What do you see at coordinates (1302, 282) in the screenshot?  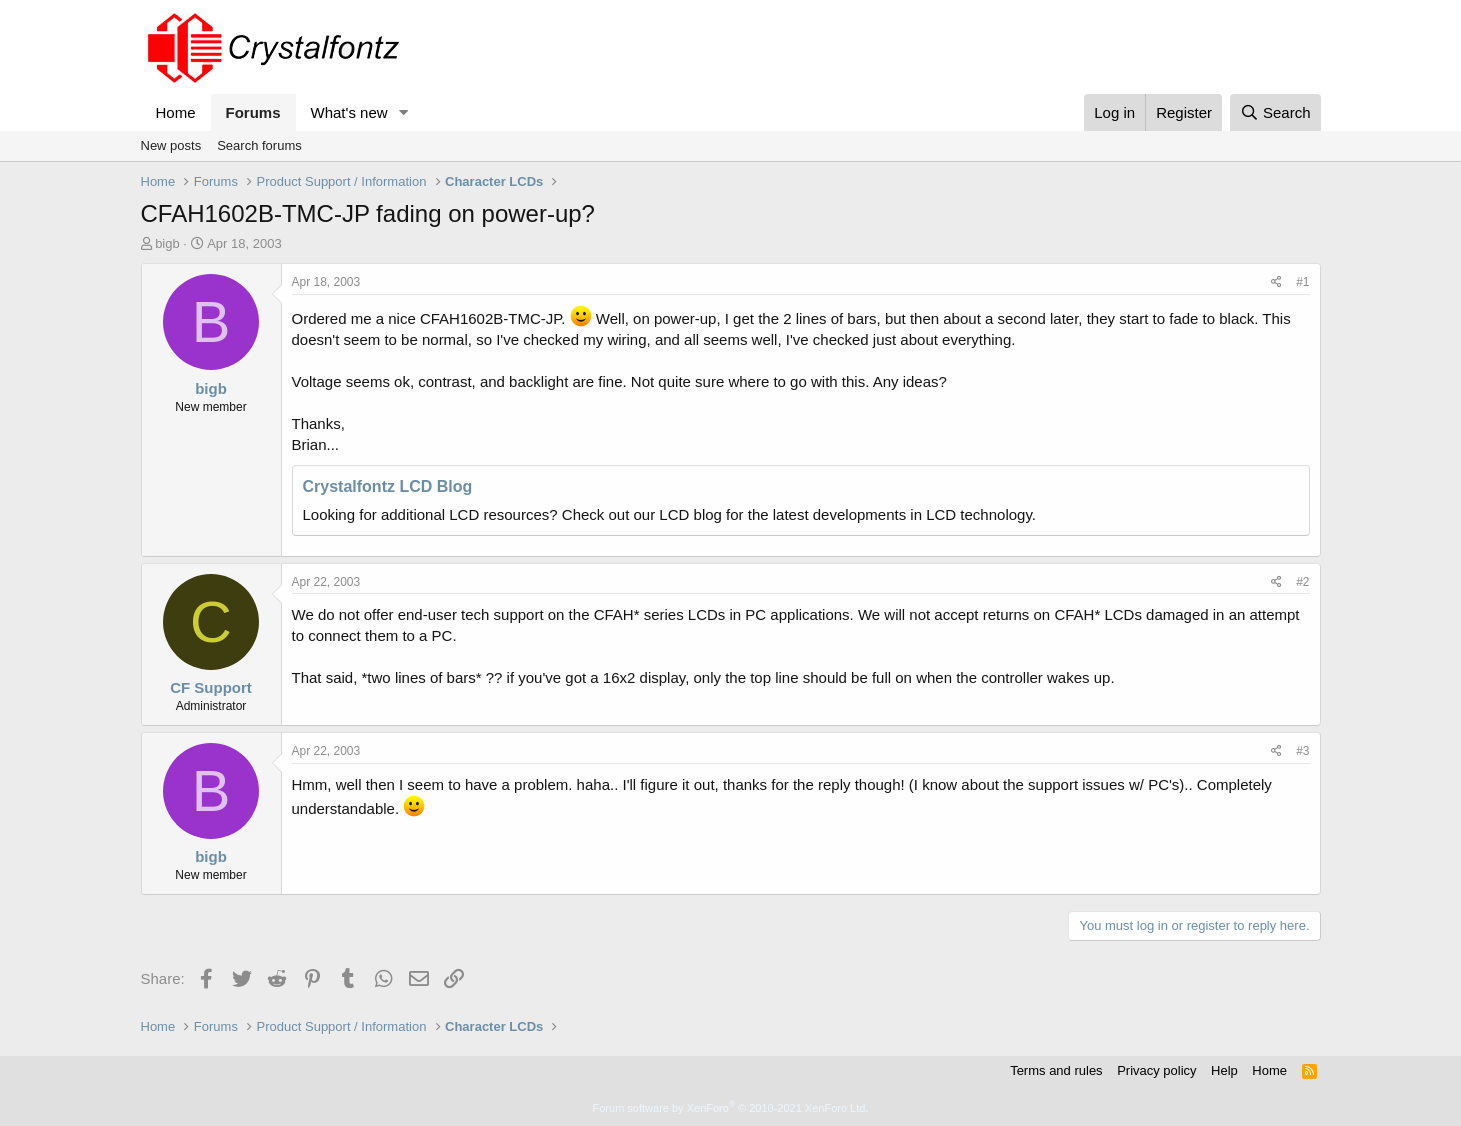 I see `#1` at bounding box center [1302, 282].